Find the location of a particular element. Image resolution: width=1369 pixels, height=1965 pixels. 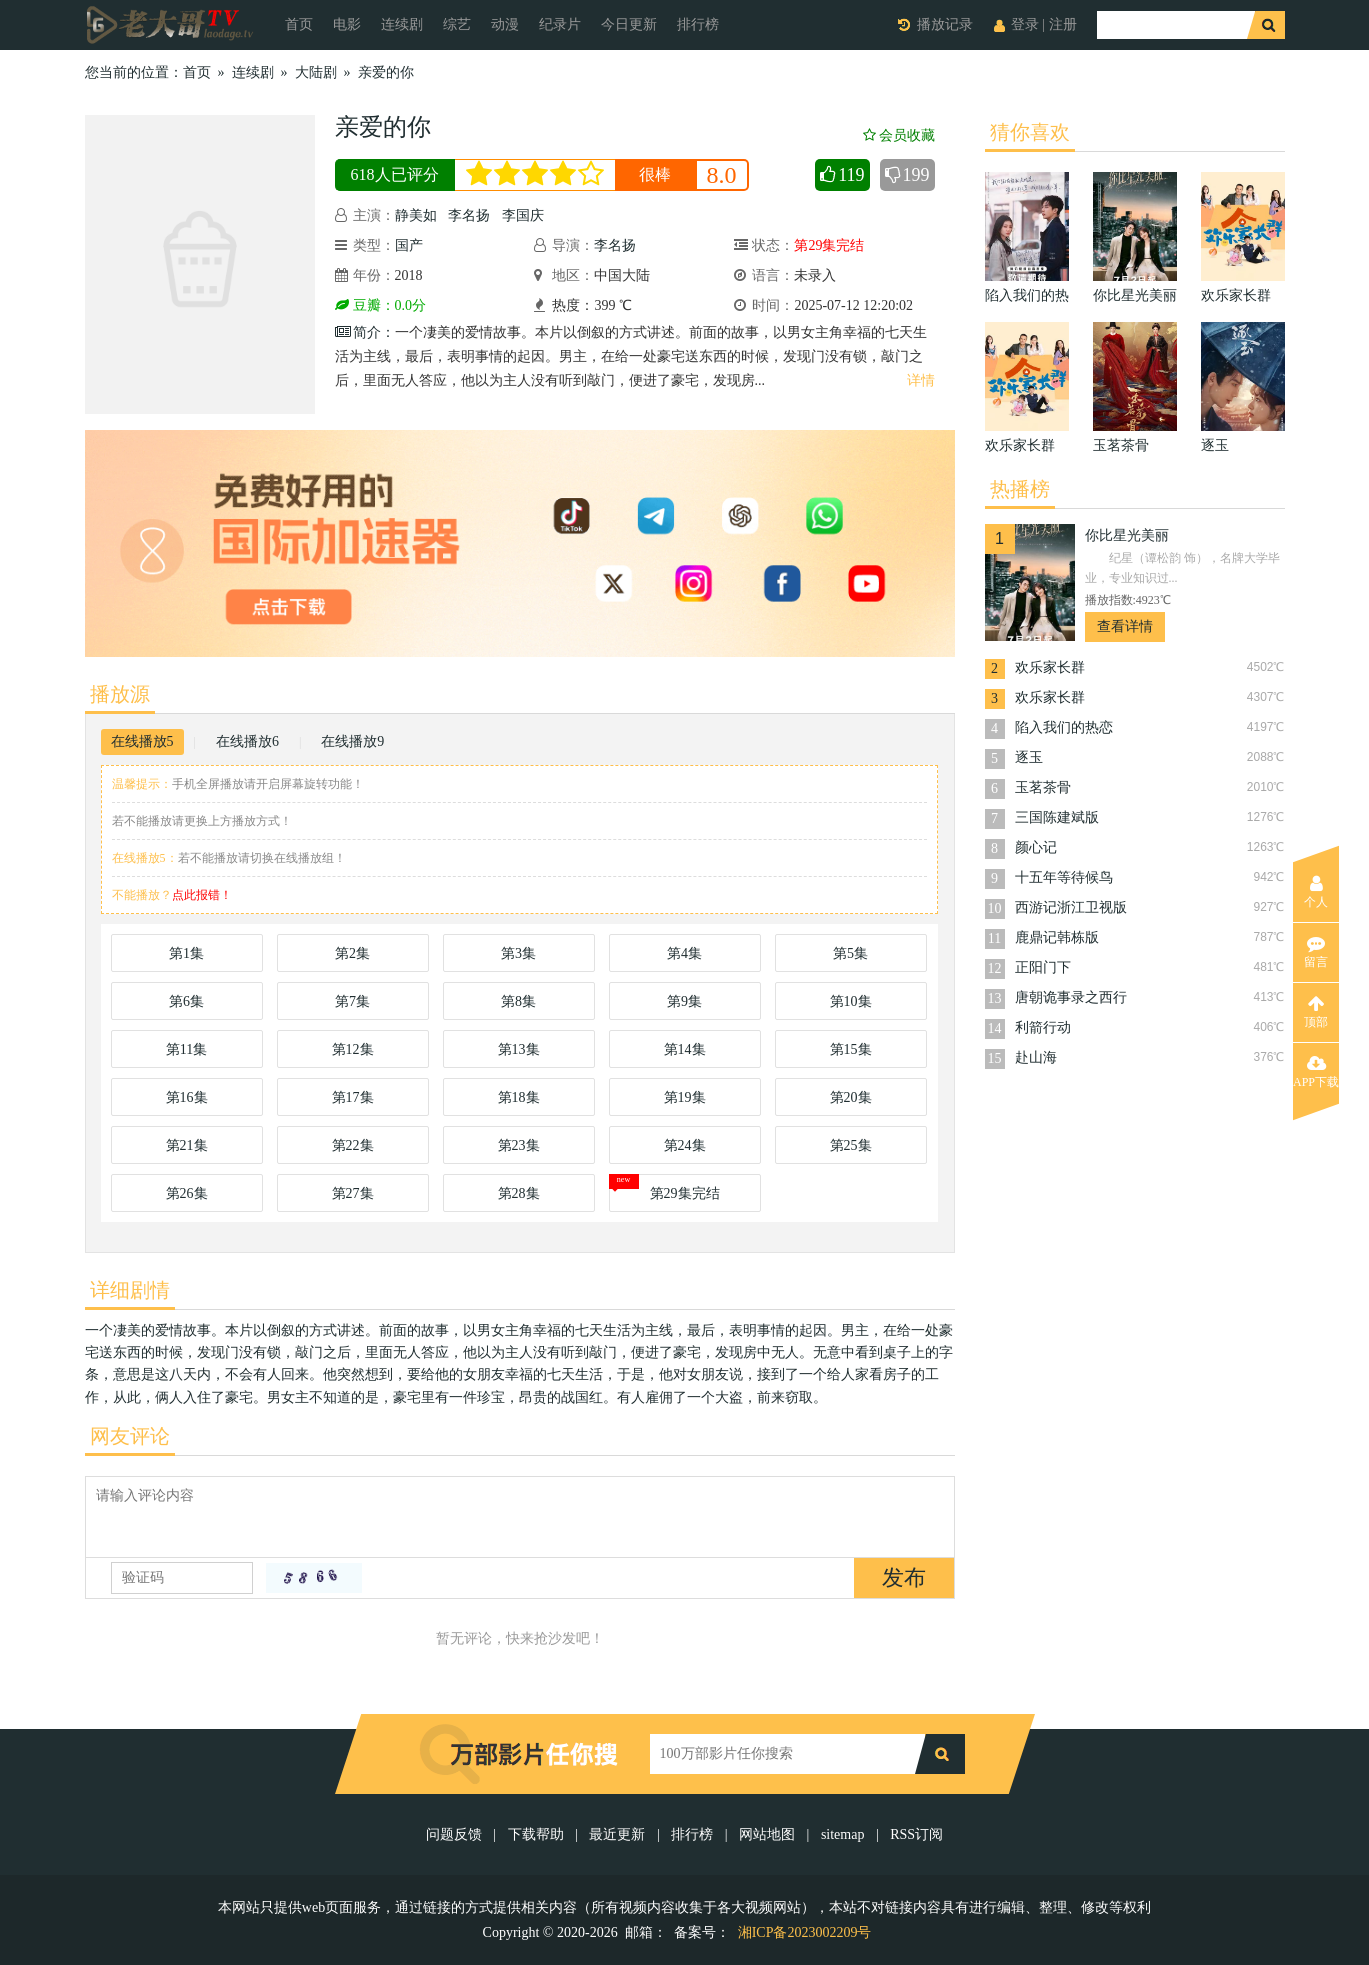

第19集 is located at coordinates (685, 1097).